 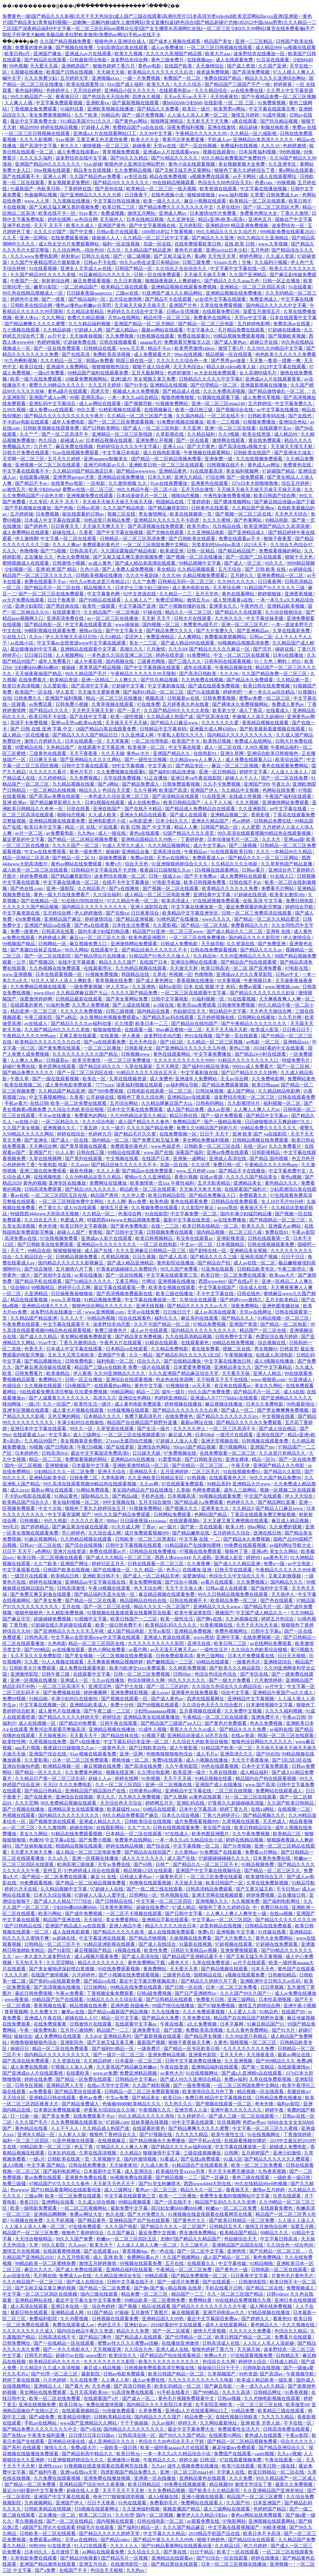 I want to click on 国产精品一区二区免费看, so click(x=105, y=2287).